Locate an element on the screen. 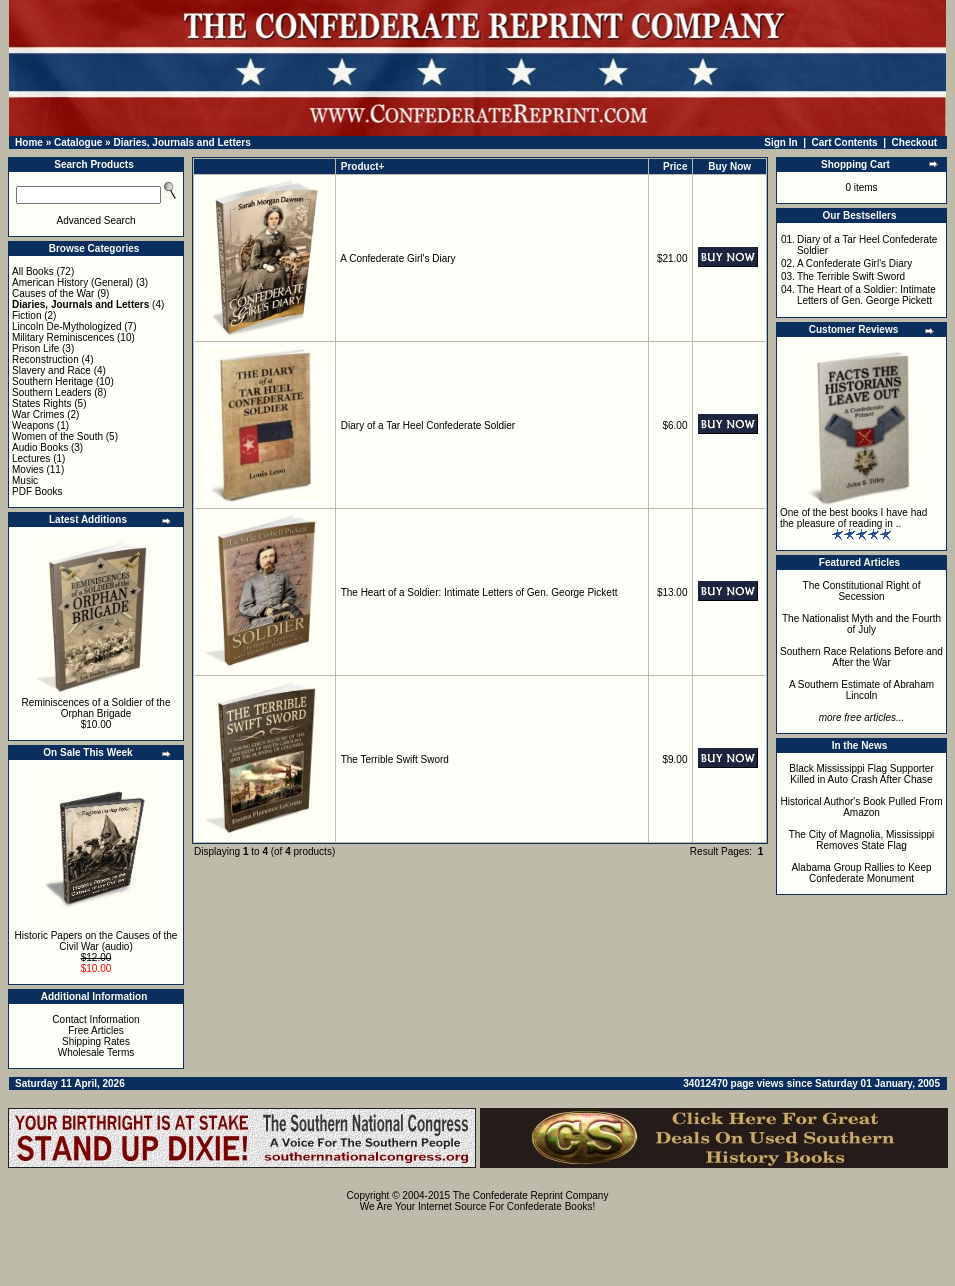 This screenshot has height=1286, width=955. All Books is located at coordinates (33, 271).